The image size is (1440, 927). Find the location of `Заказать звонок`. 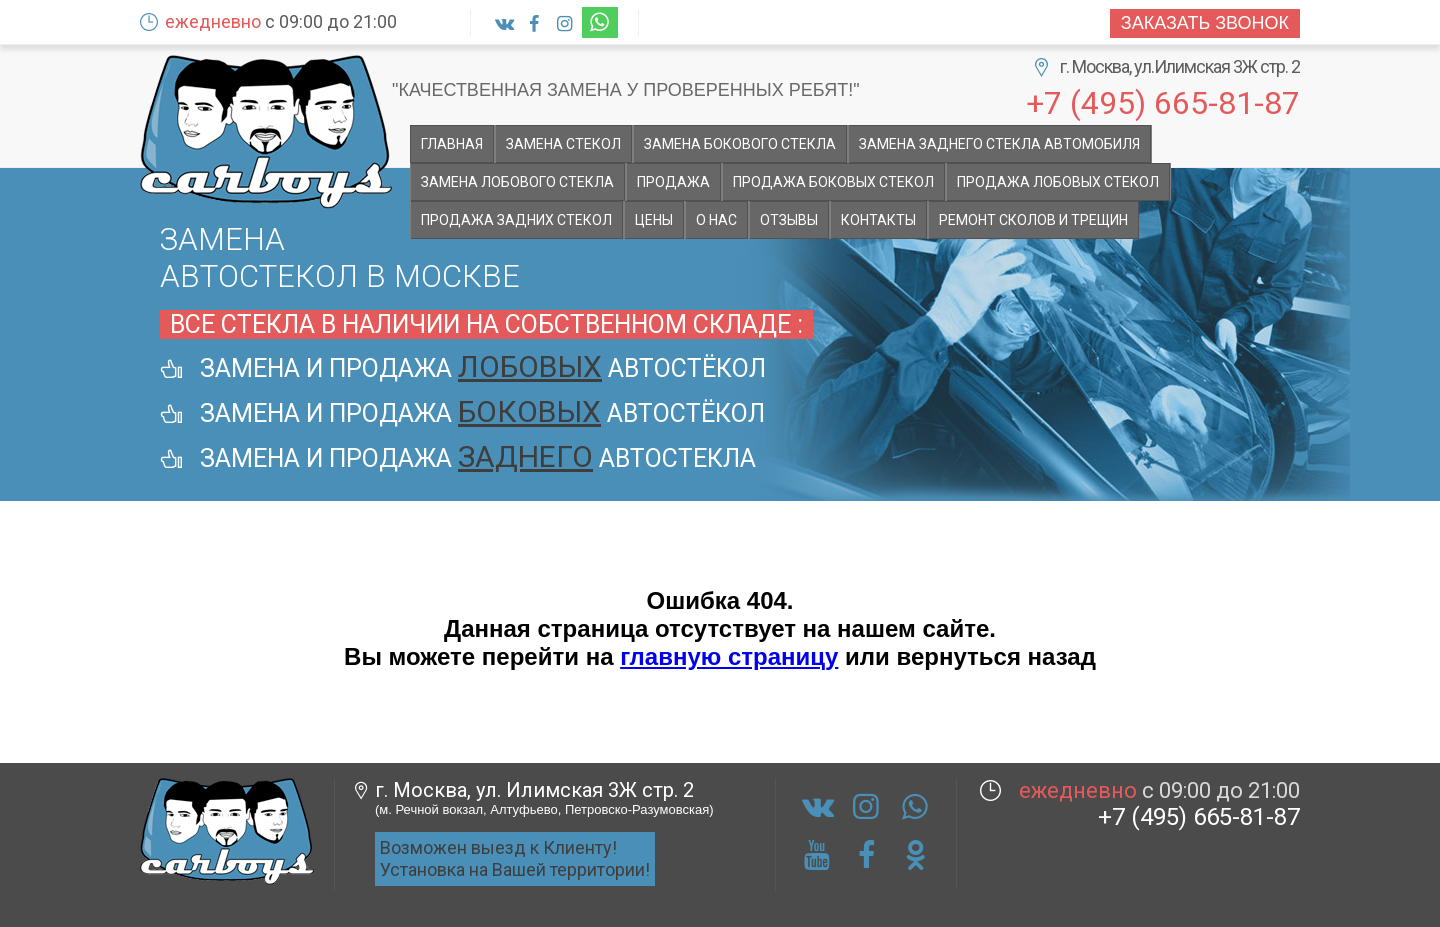

Заказать звонок is located at coordinates (1205, 23).